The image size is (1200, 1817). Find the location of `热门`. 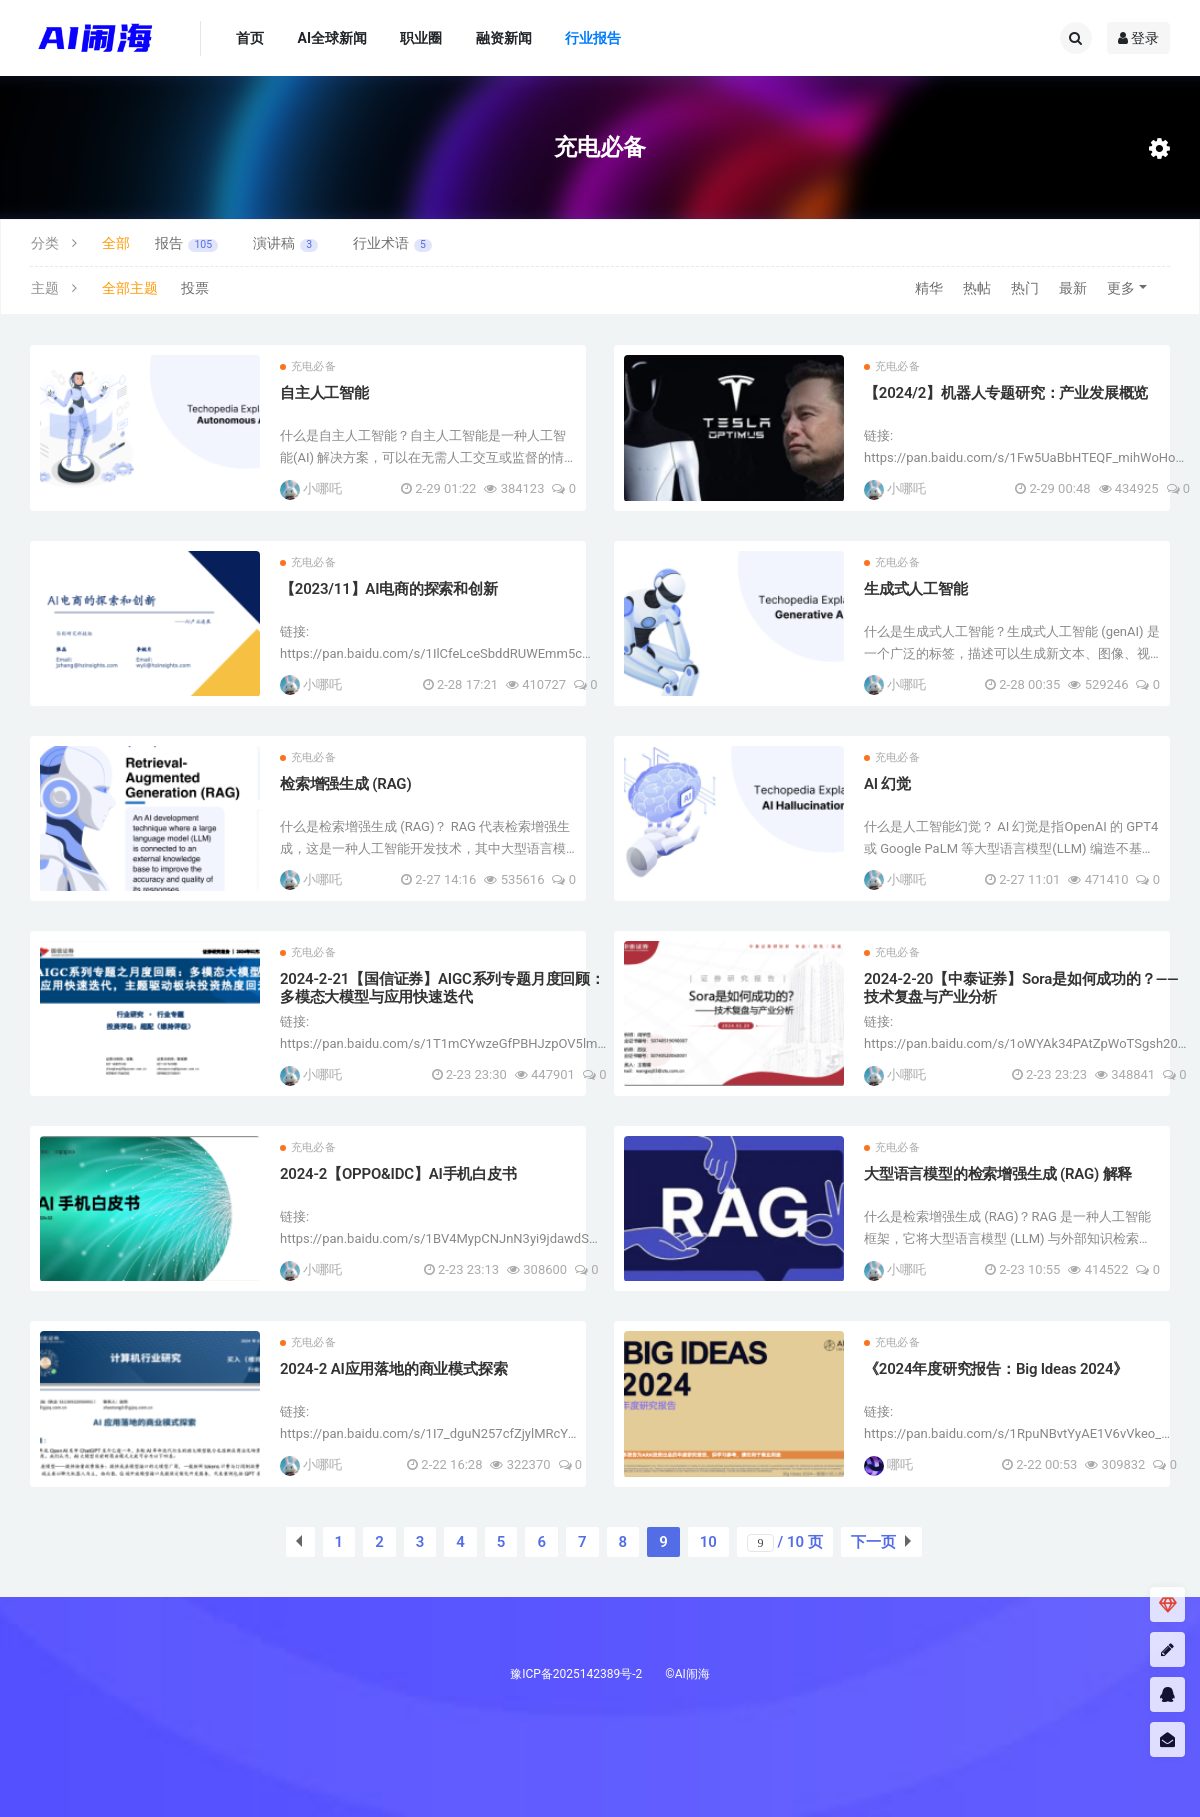

热门 is located at coordinates (1025, 288).